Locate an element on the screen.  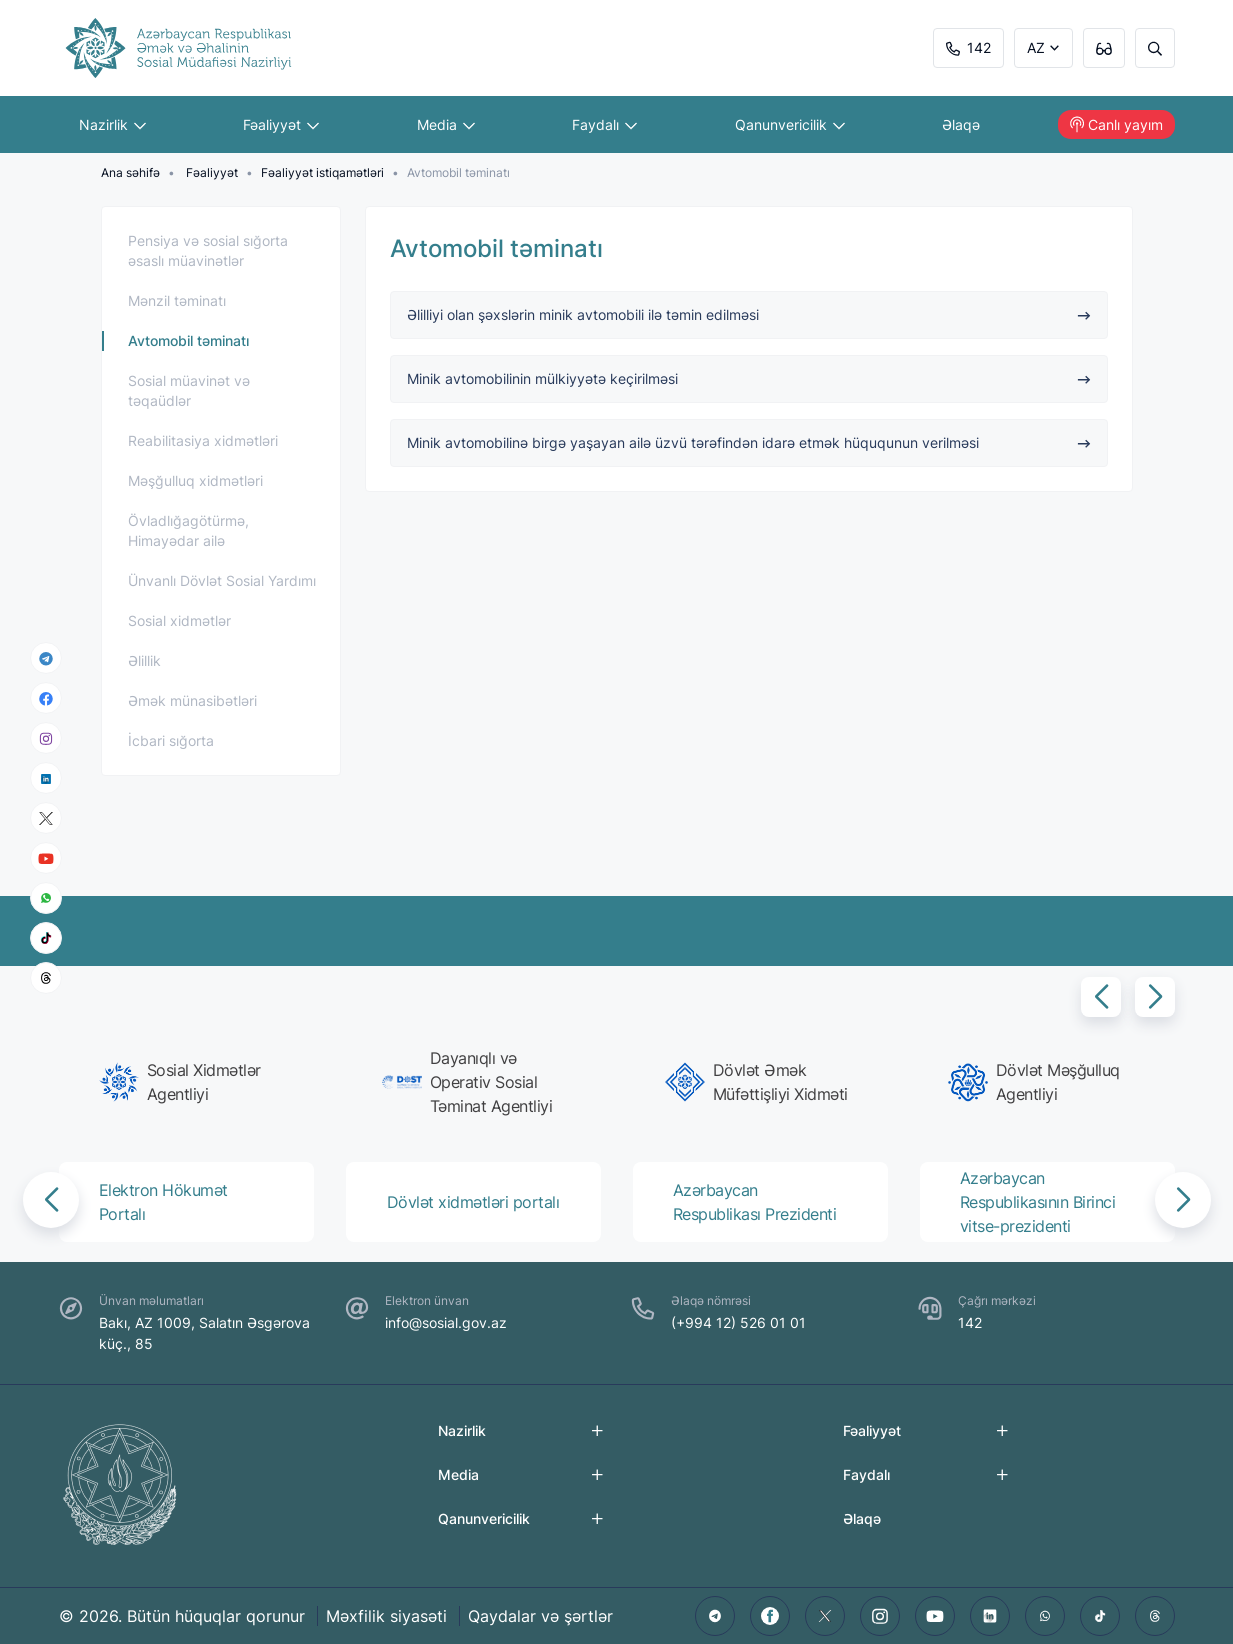
[linkedin] is located at coordinates (46, 777).